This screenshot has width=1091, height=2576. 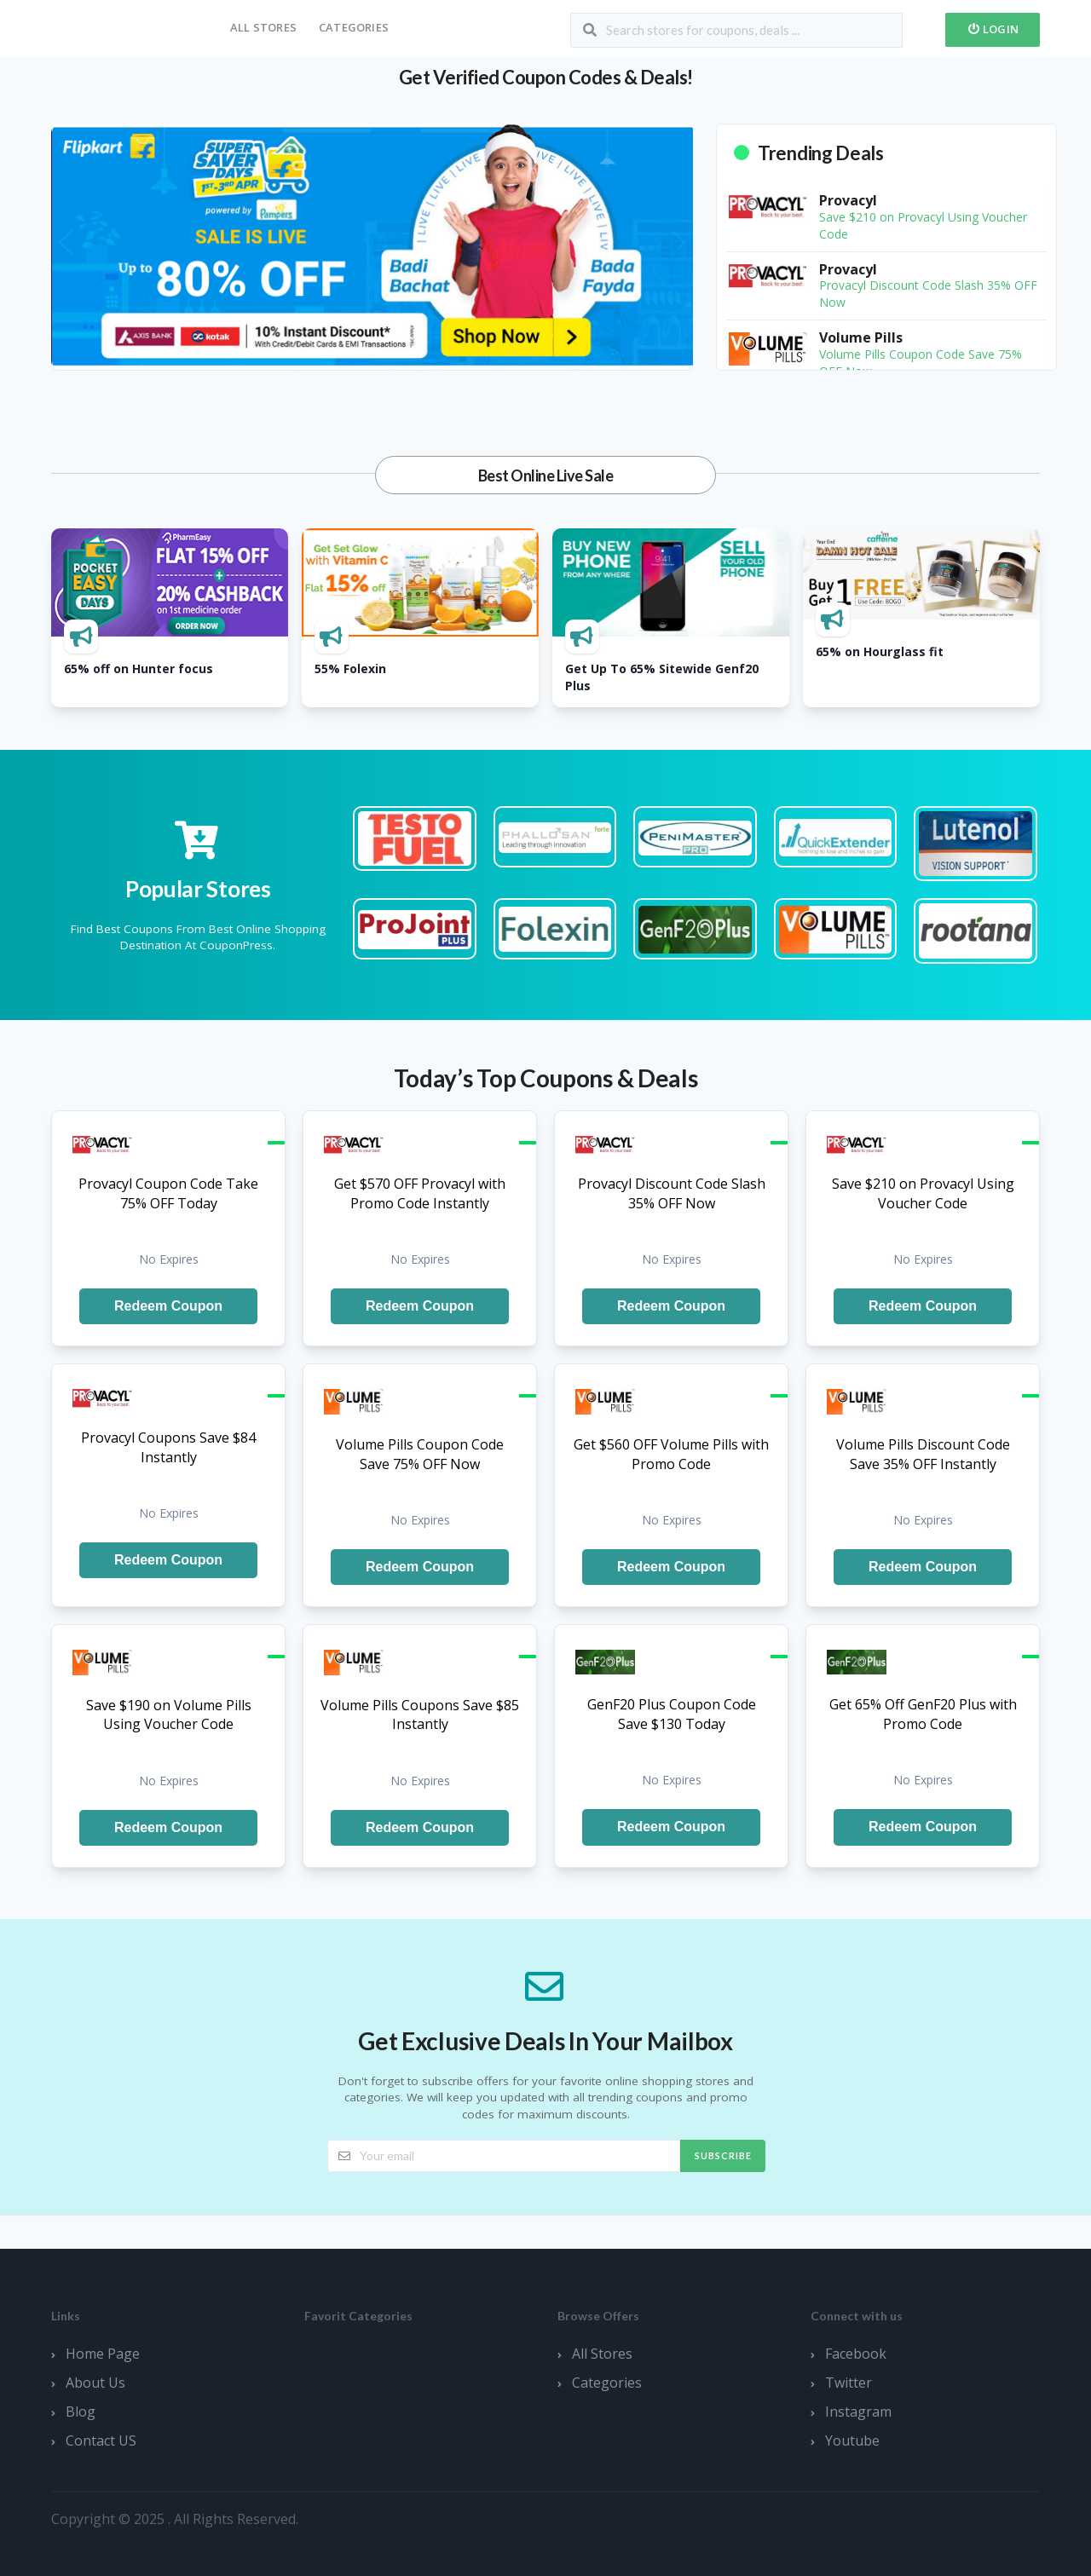 What do you see at coordinates (671, 1193) in the screenshot?
I see `Provacyl Discount Code Slash 35% OFF Now` at bounding box center [671, 1193].